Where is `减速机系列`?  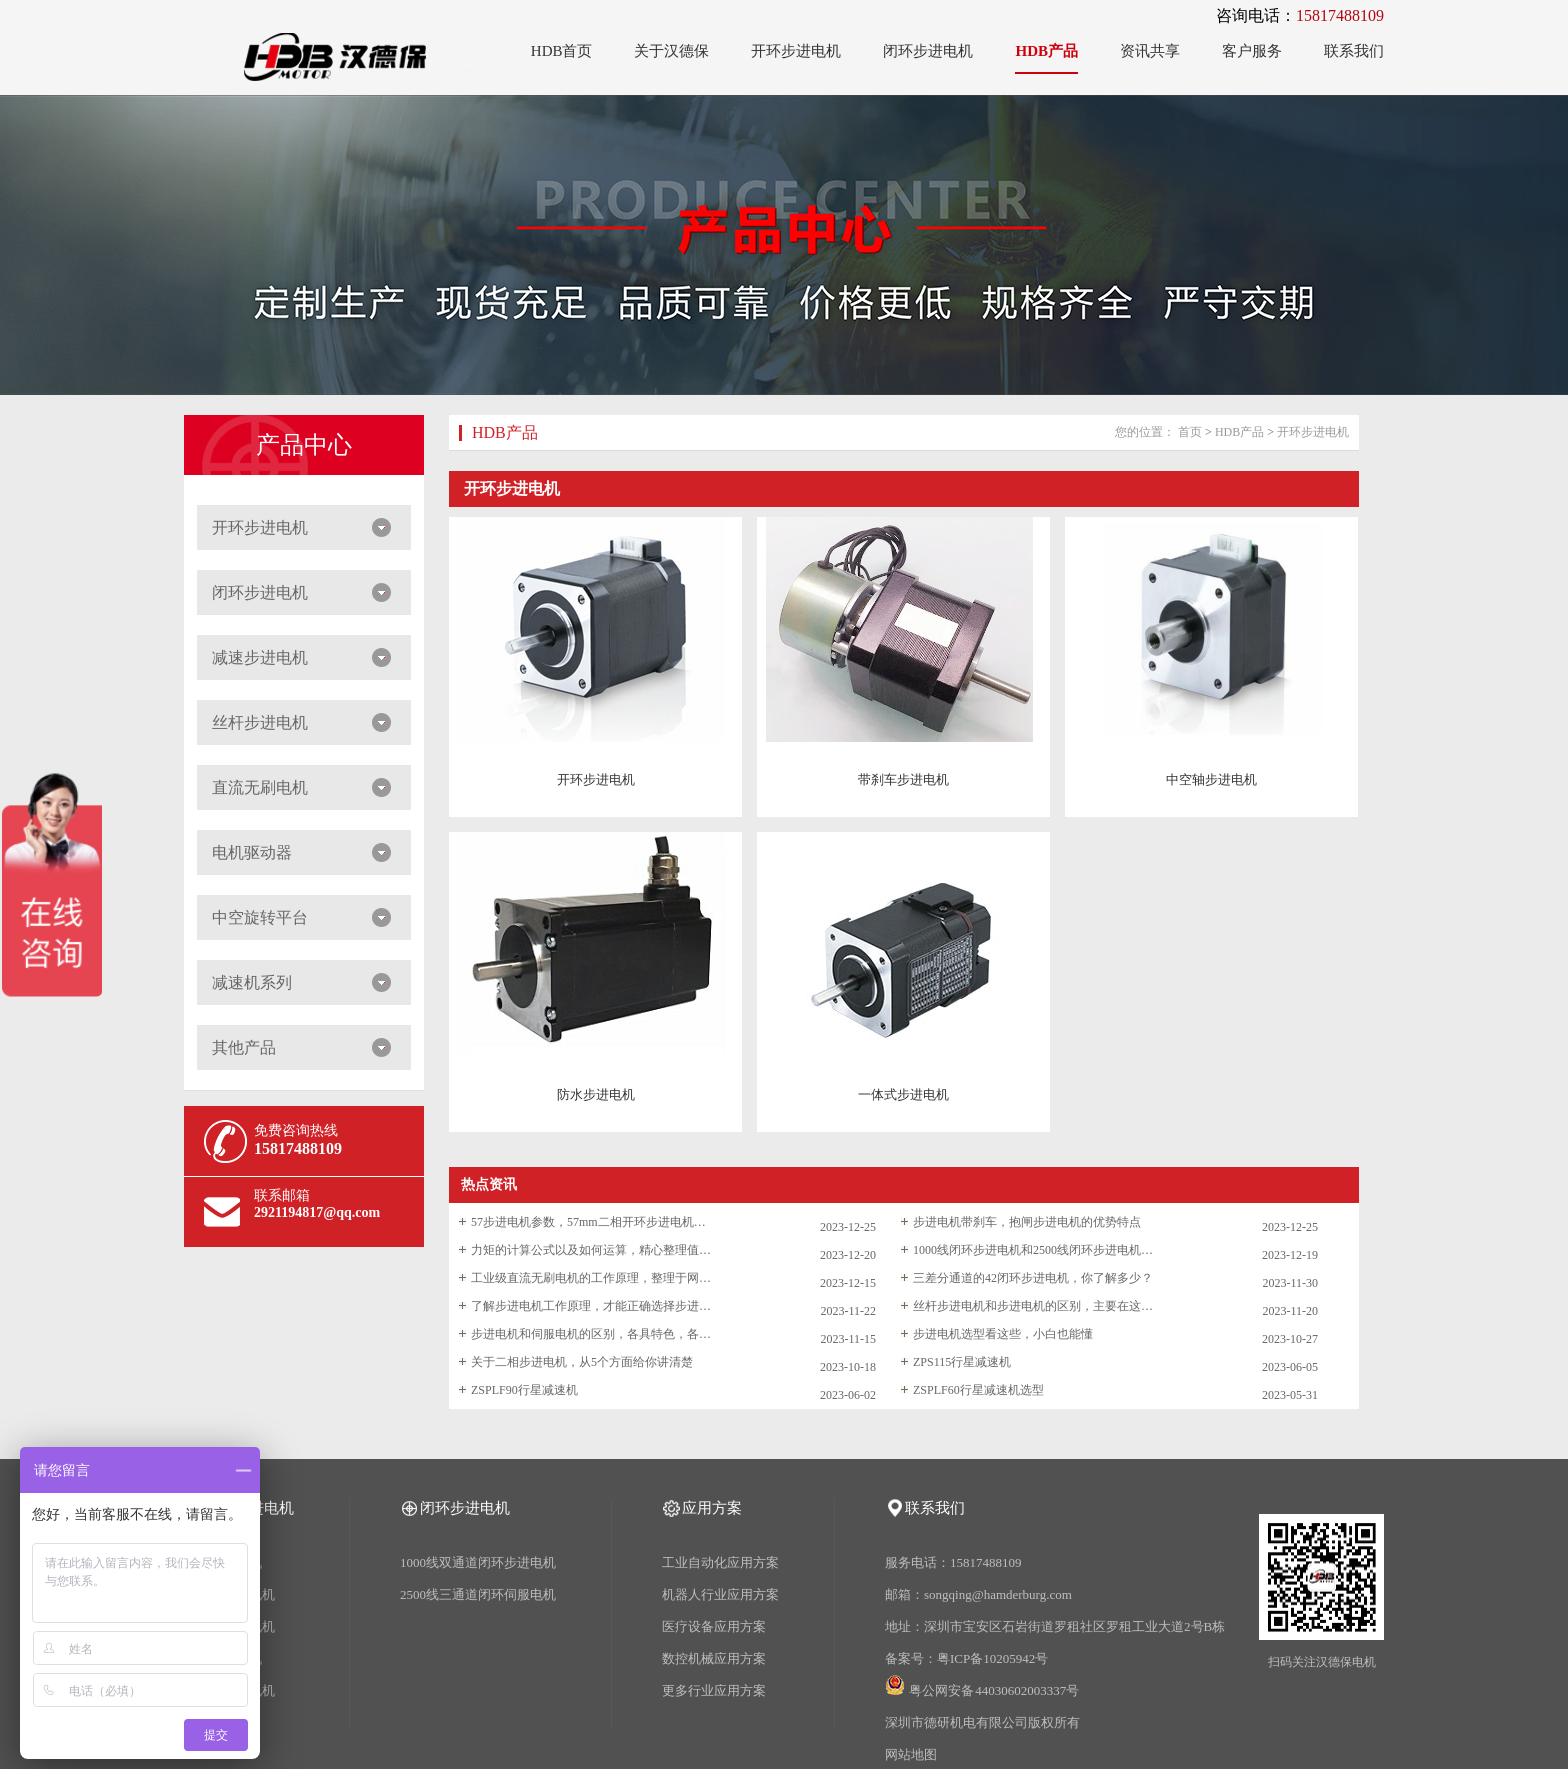 减速机系列 is located at coordinates (252, 982).